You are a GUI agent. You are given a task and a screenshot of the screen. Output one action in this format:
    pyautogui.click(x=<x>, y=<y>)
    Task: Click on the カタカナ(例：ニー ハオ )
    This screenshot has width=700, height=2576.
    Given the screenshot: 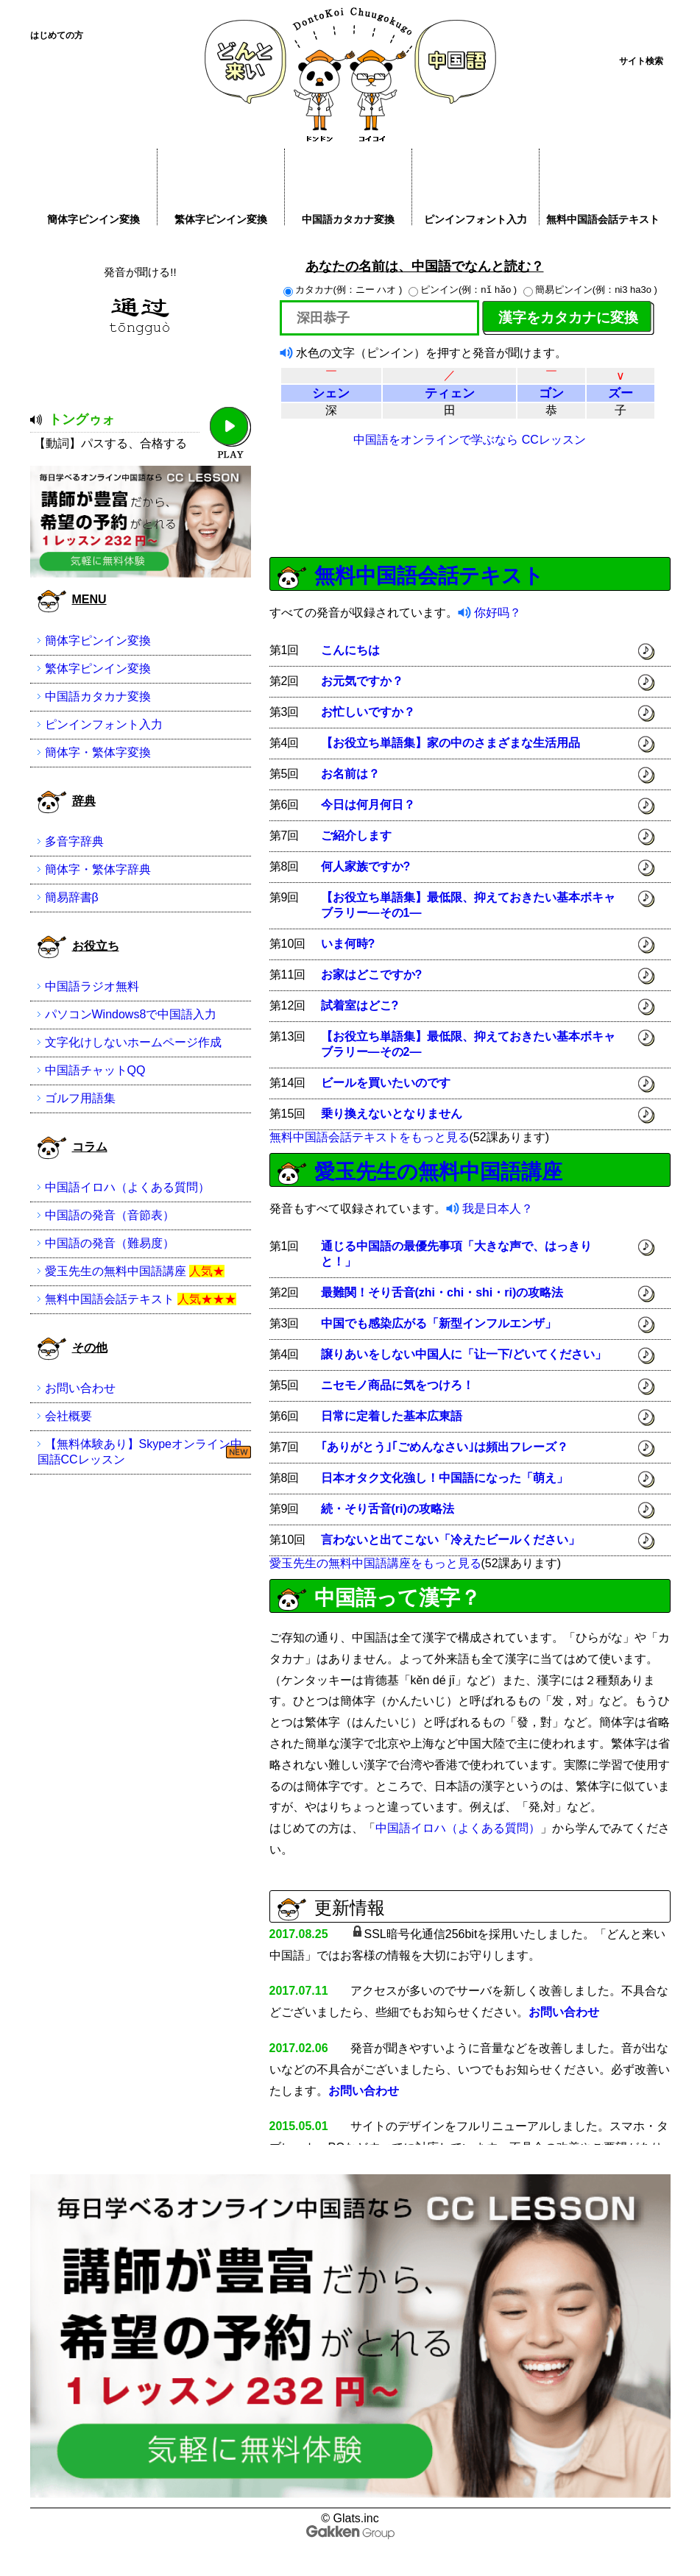 What is the action you would take?
    pyautogui.click(x=344, y=289)
    